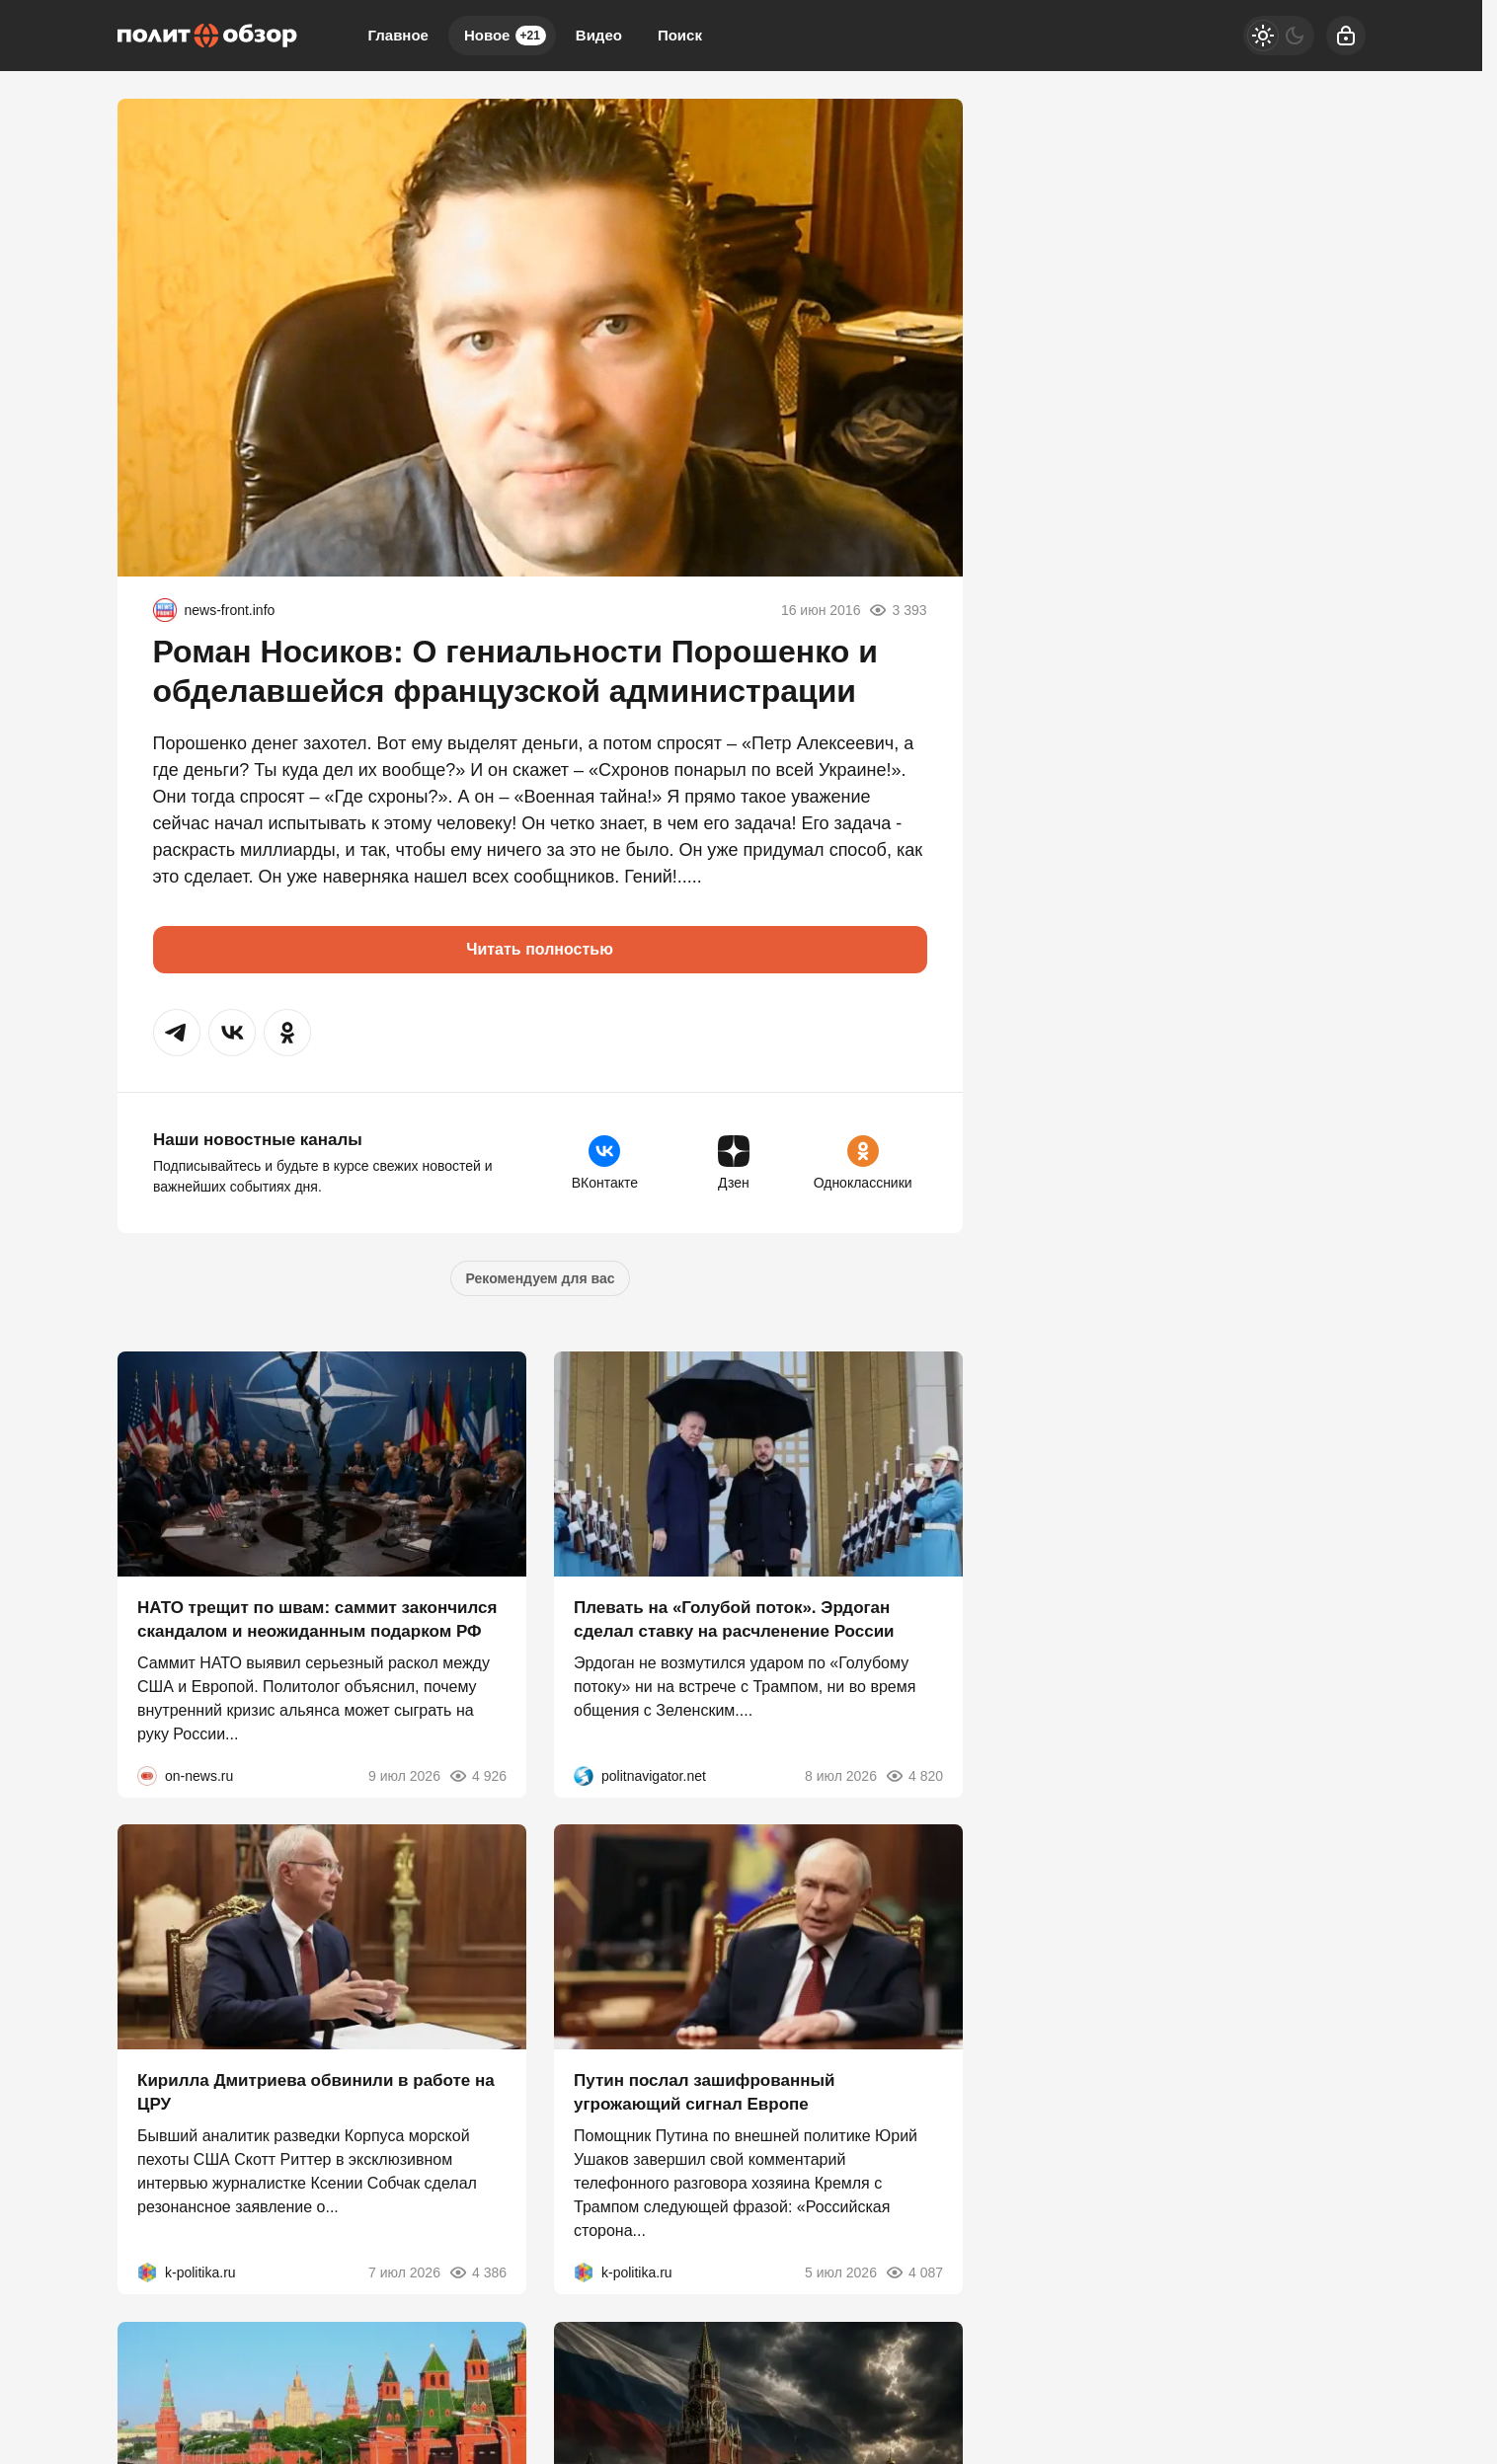  What do you see at coordinates (539, 949) in the screenshot?
I see `Читать полностью` at bounding box center [539, 949].